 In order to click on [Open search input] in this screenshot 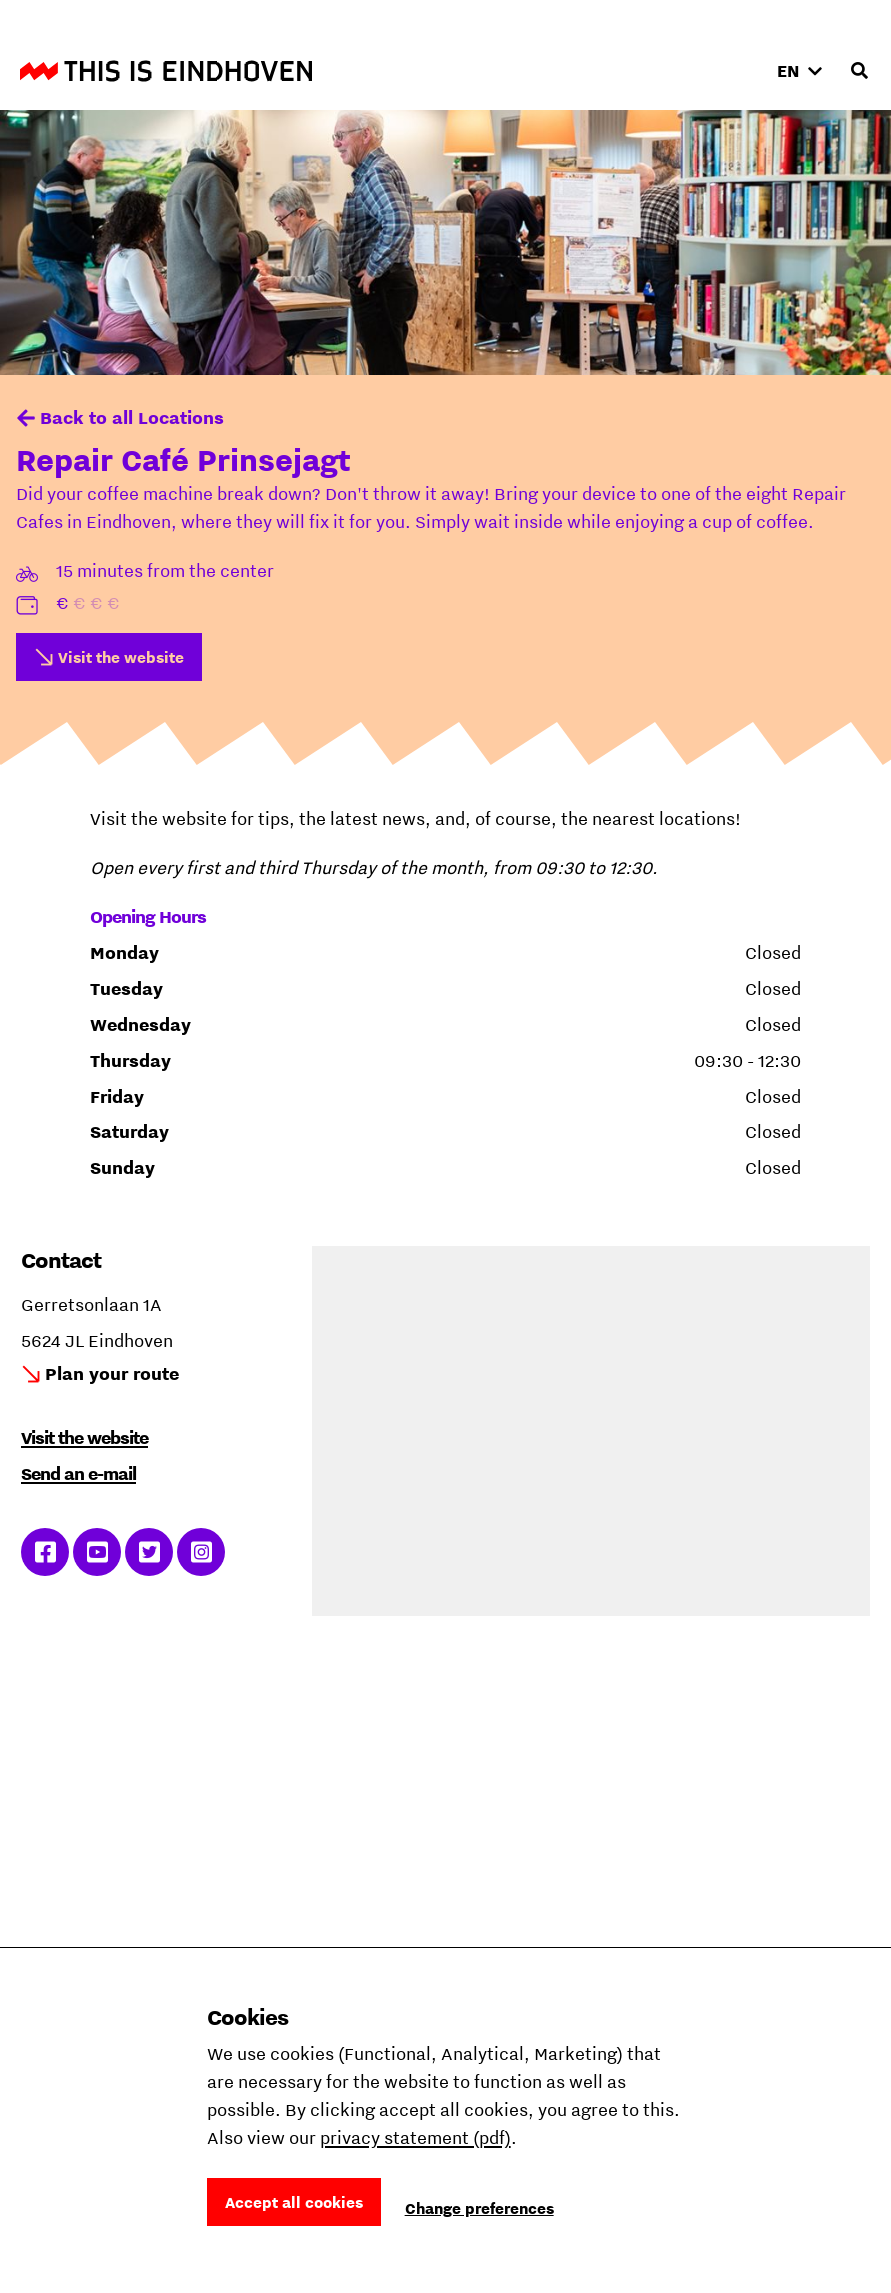, I will do `click(859, 71)`.